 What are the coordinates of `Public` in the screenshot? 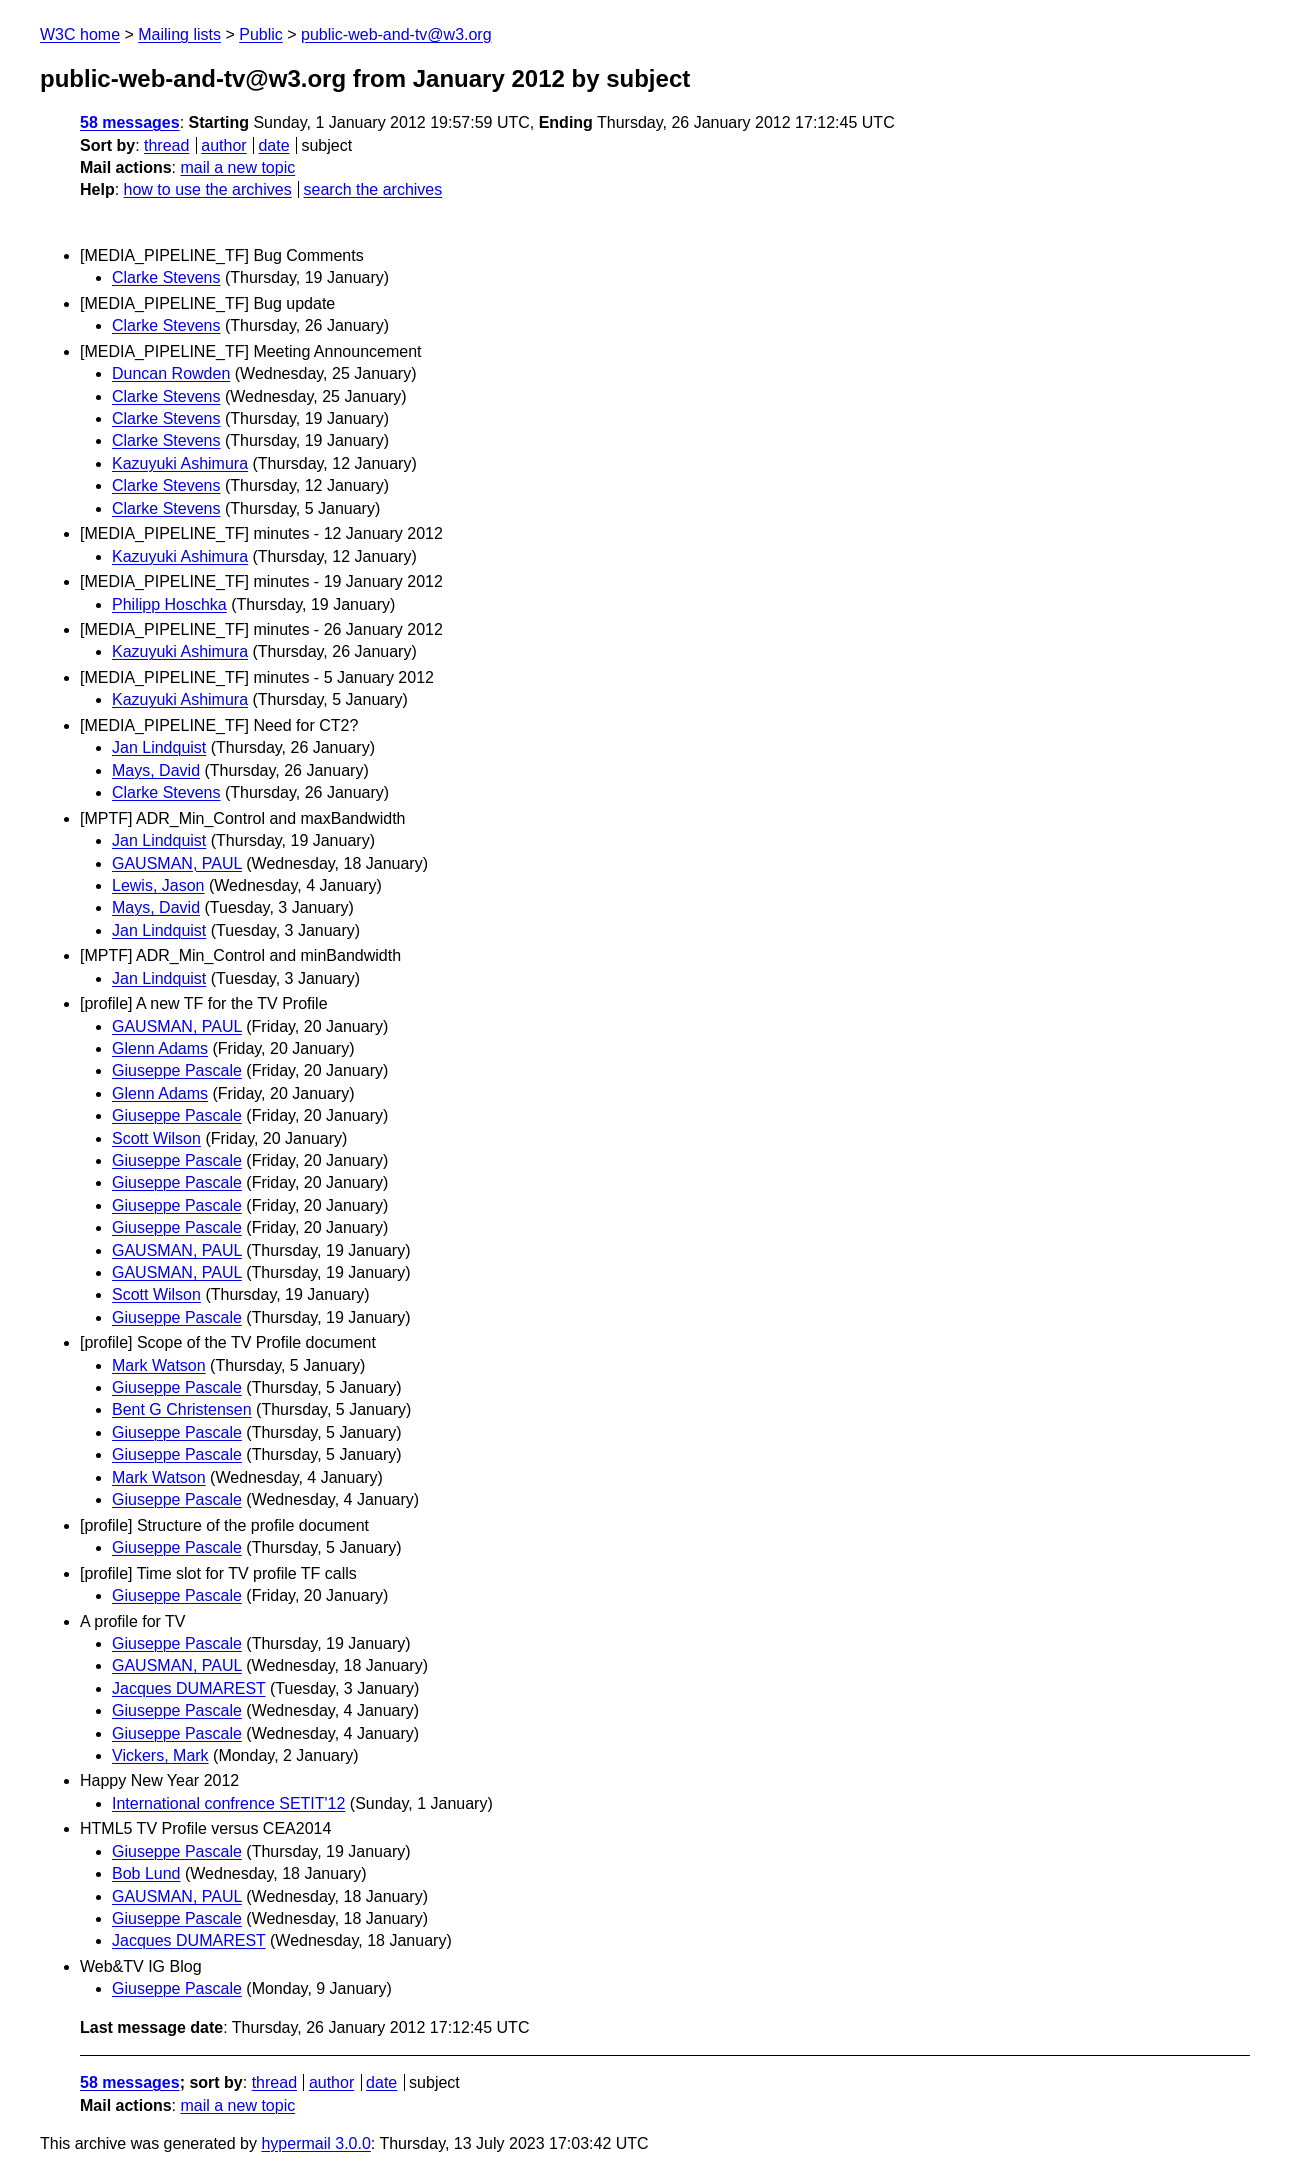 It's located at (261, 34).